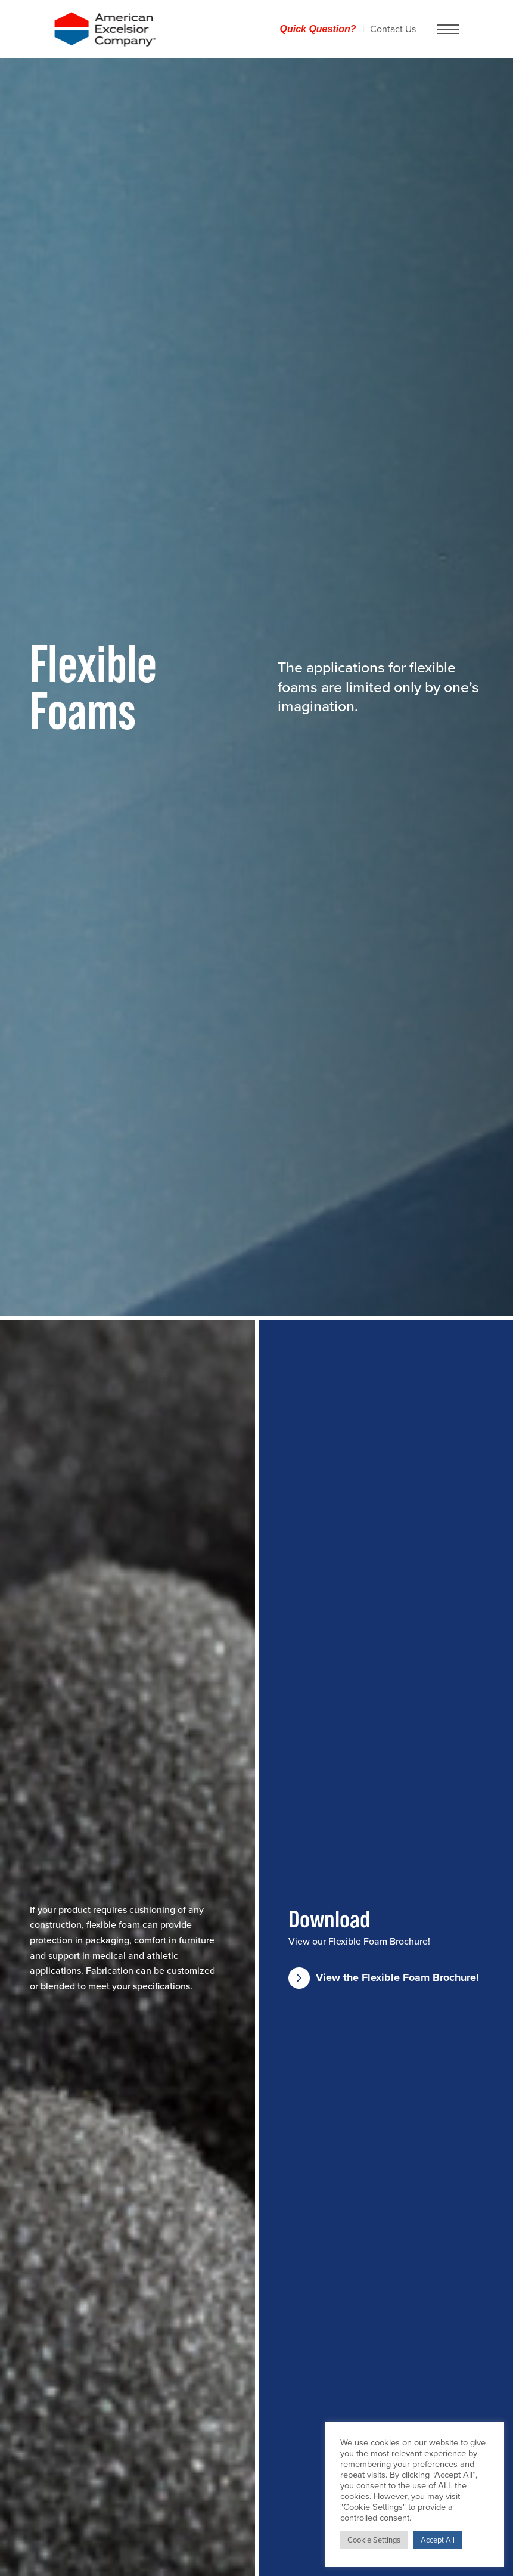  Describe the element at coordinates (317, 29) in the screenshot. I see `Quick Question?` at that location.